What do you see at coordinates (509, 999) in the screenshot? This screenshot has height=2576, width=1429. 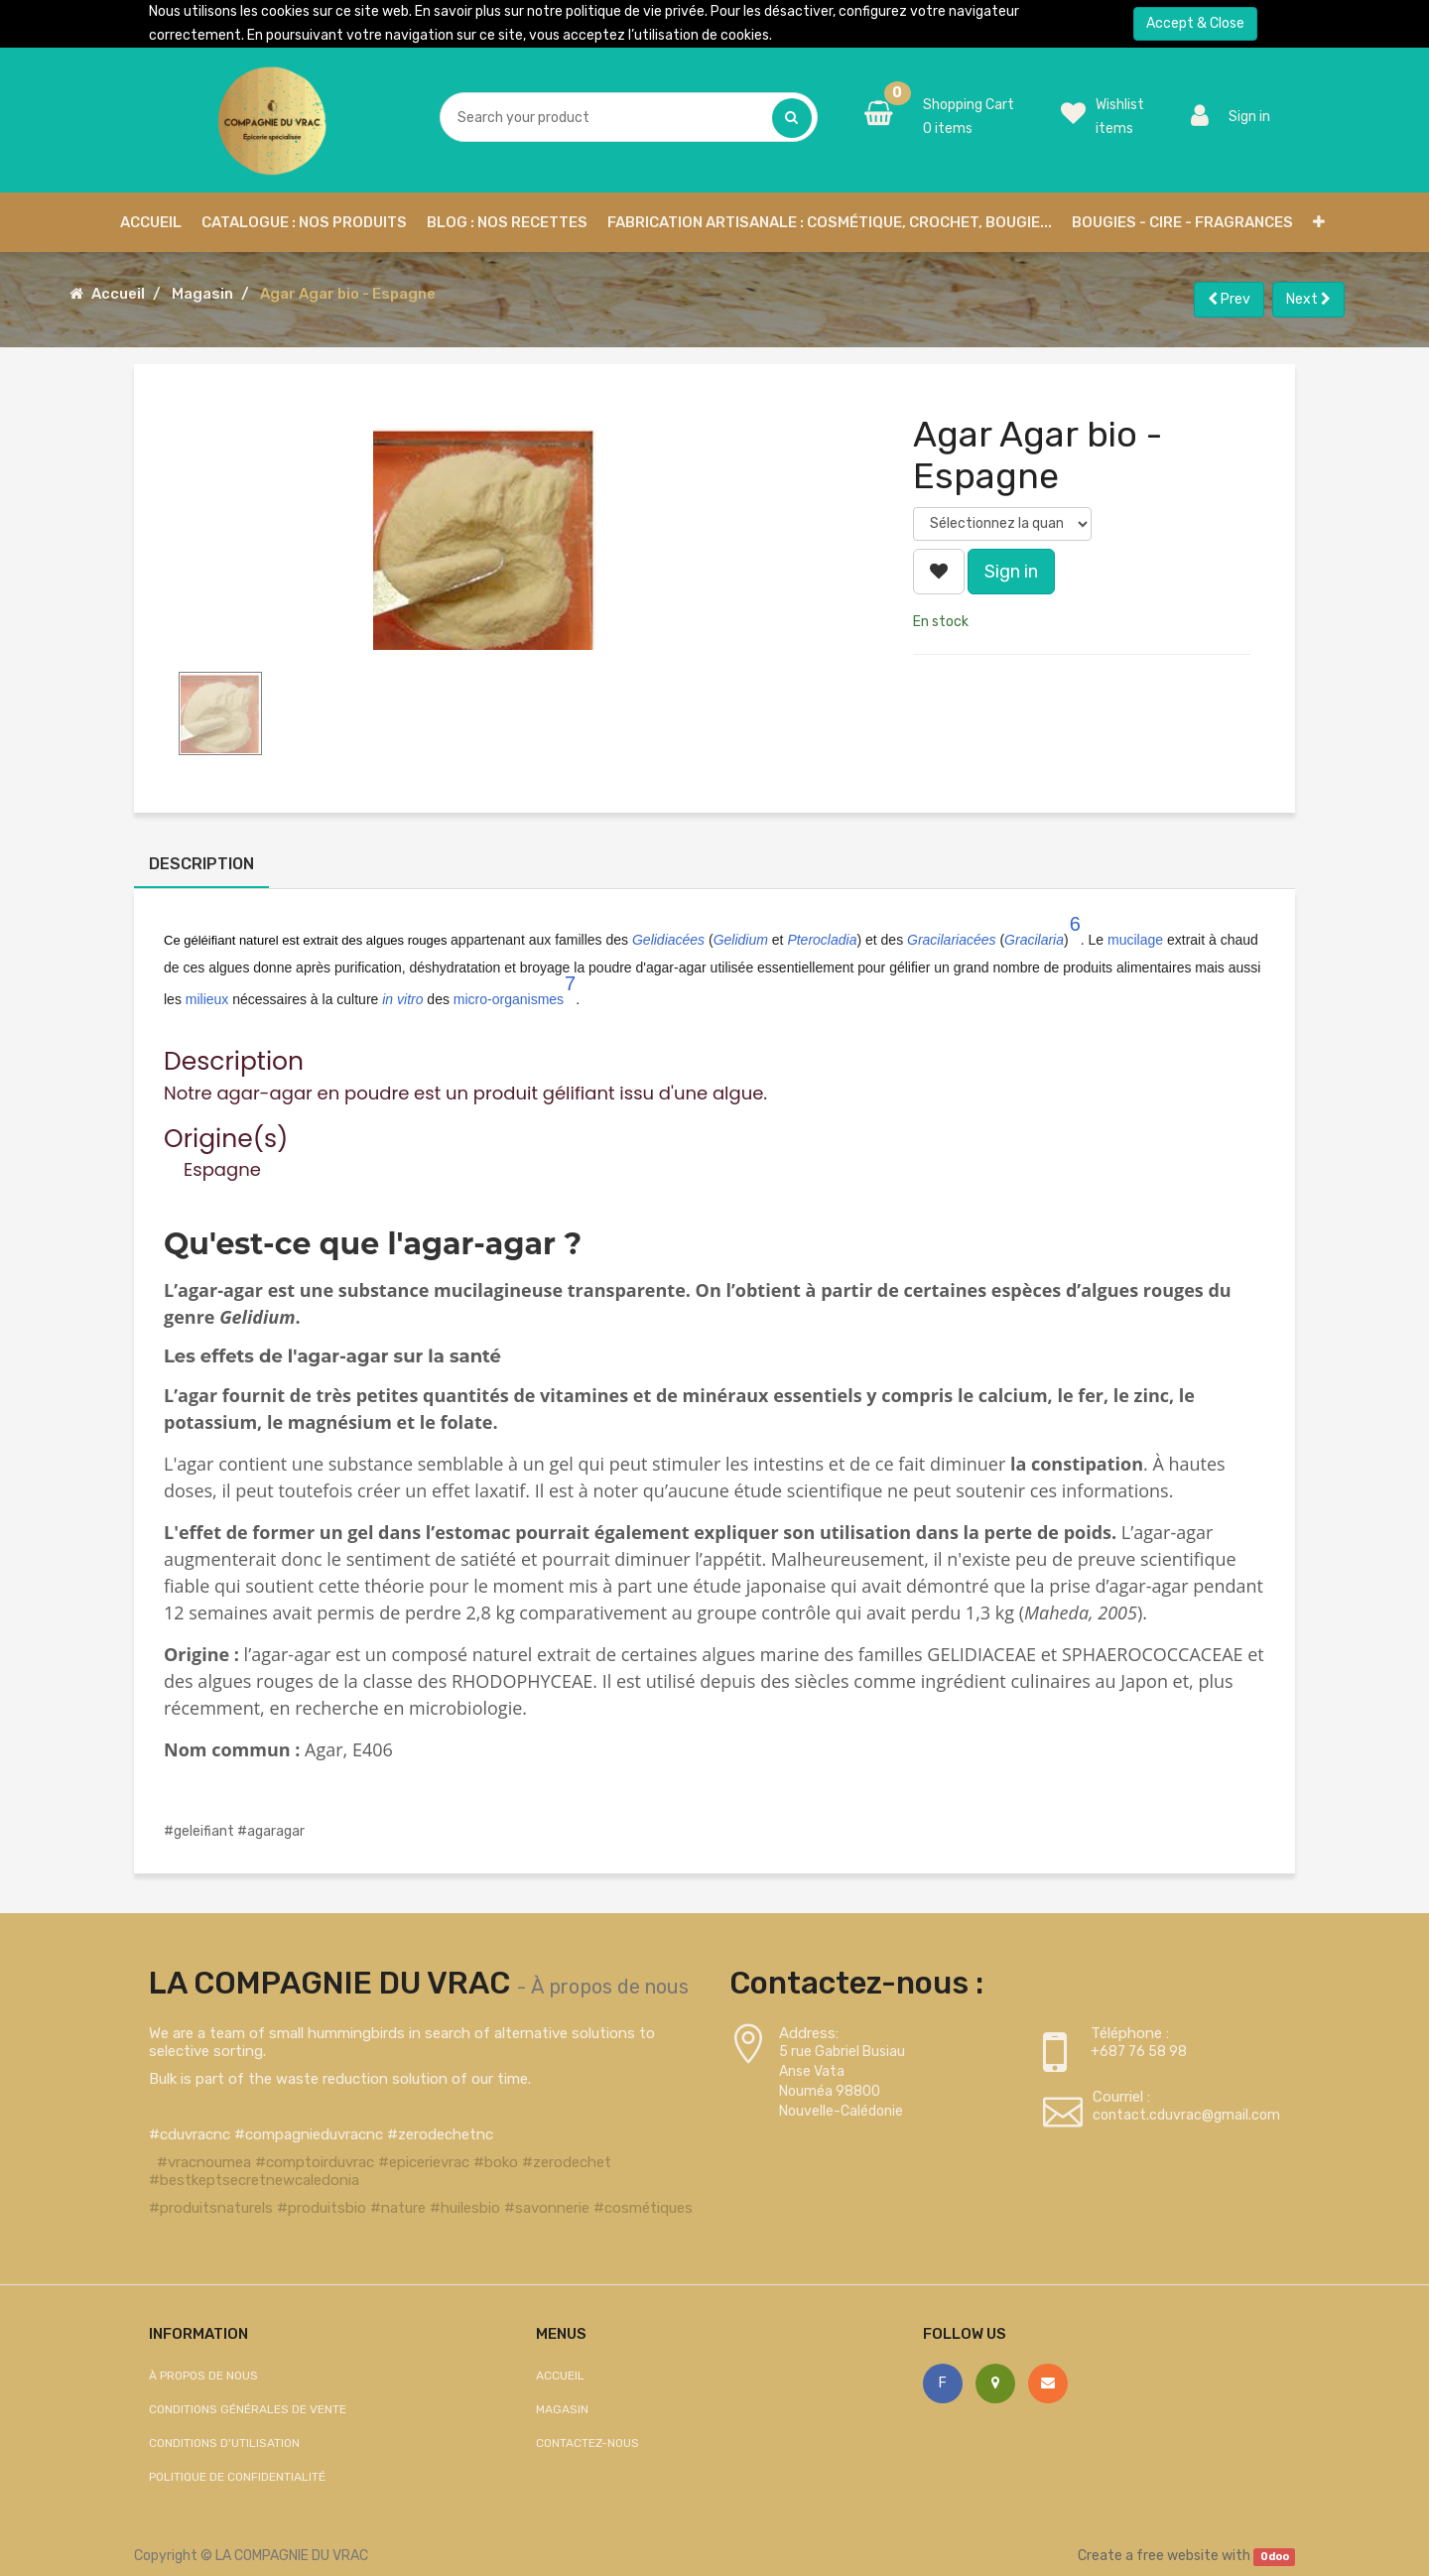 I see `micro-organismes` at bounding box center [509, 999].